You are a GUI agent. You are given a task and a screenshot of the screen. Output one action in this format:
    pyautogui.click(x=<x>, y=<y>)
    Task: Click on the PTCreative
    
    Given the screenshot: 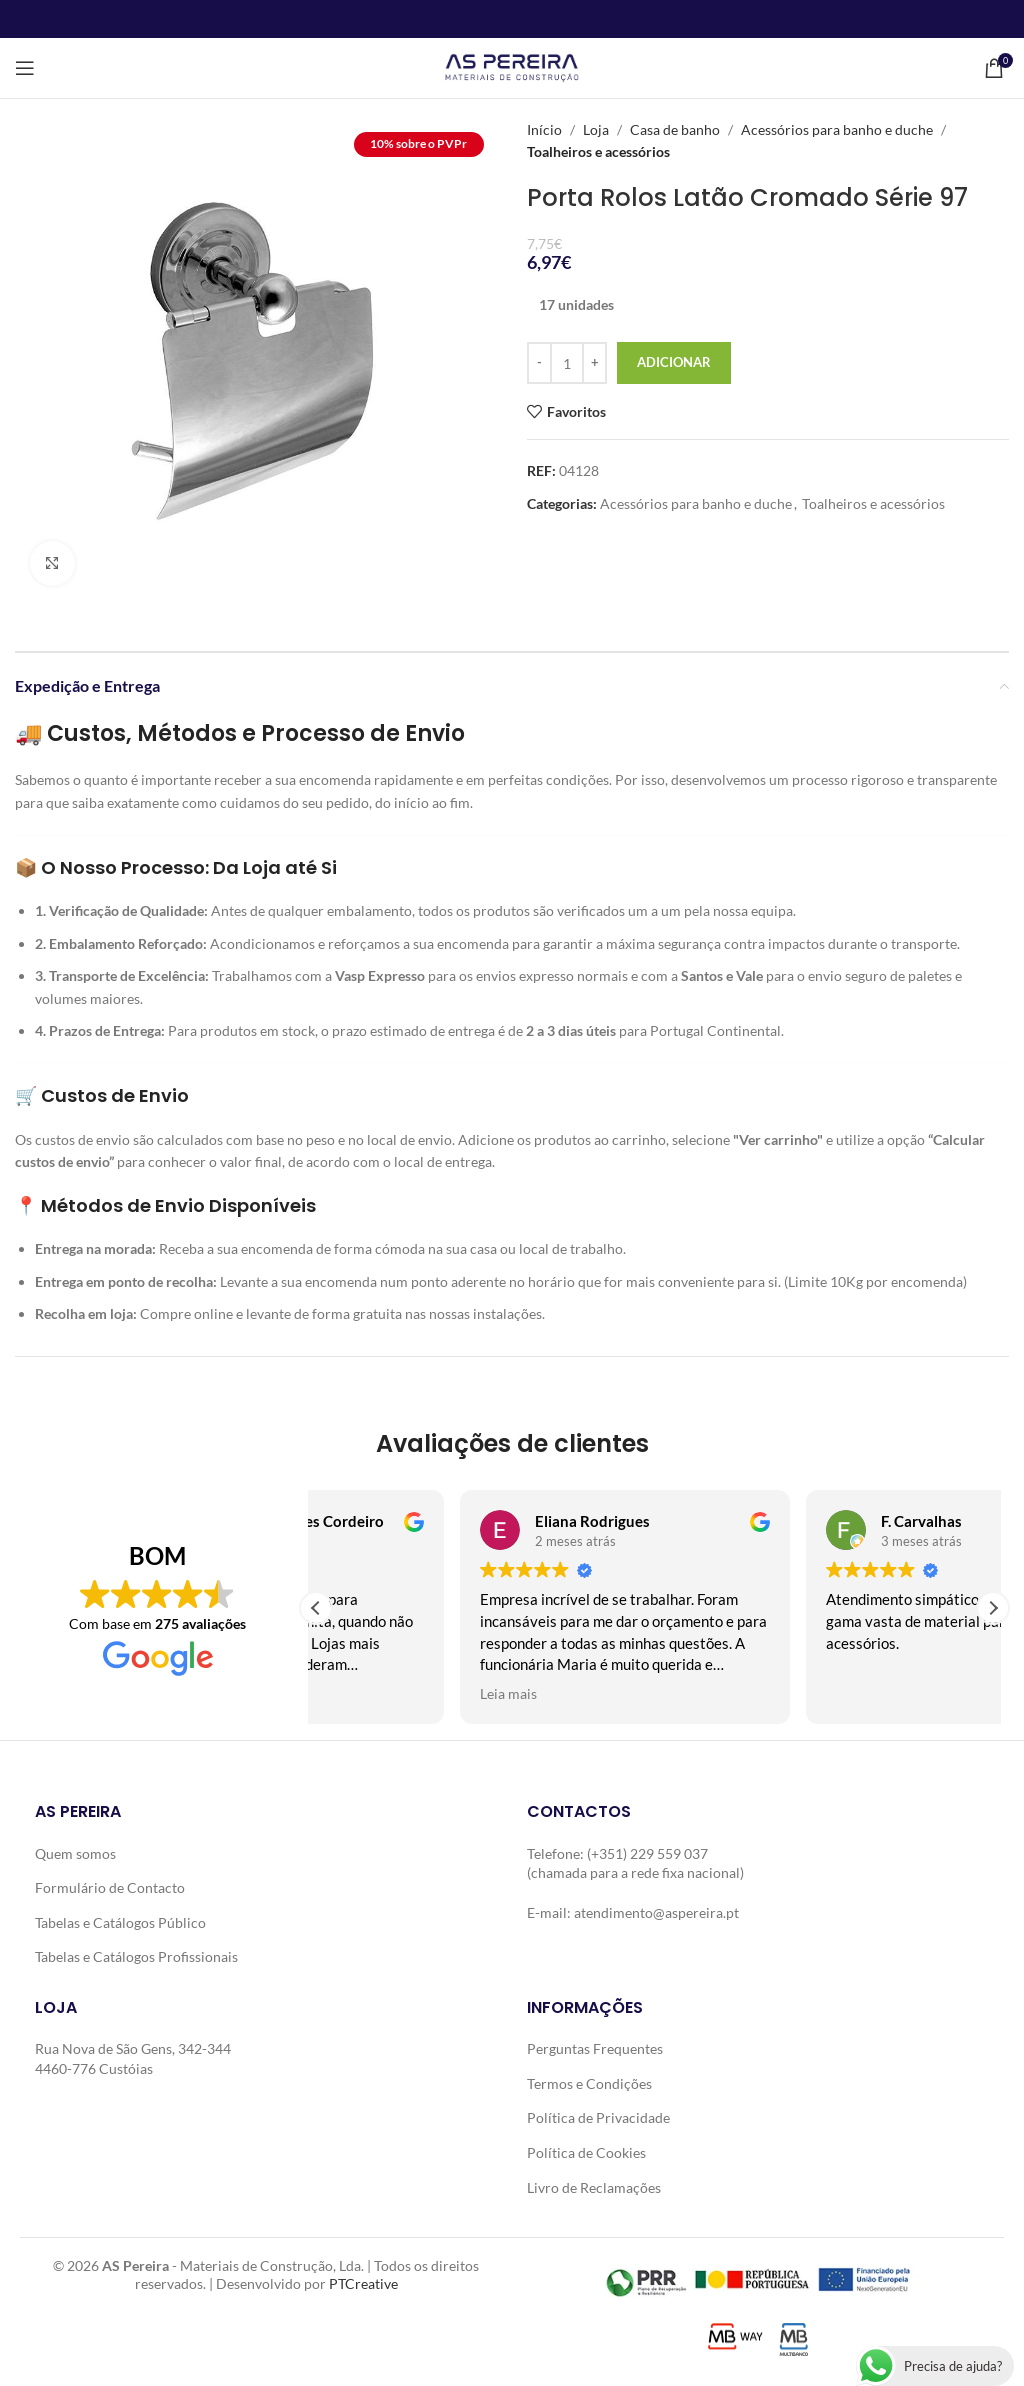 What is the action you would take?
    pyautogui.click(x=363, y=2282)
    